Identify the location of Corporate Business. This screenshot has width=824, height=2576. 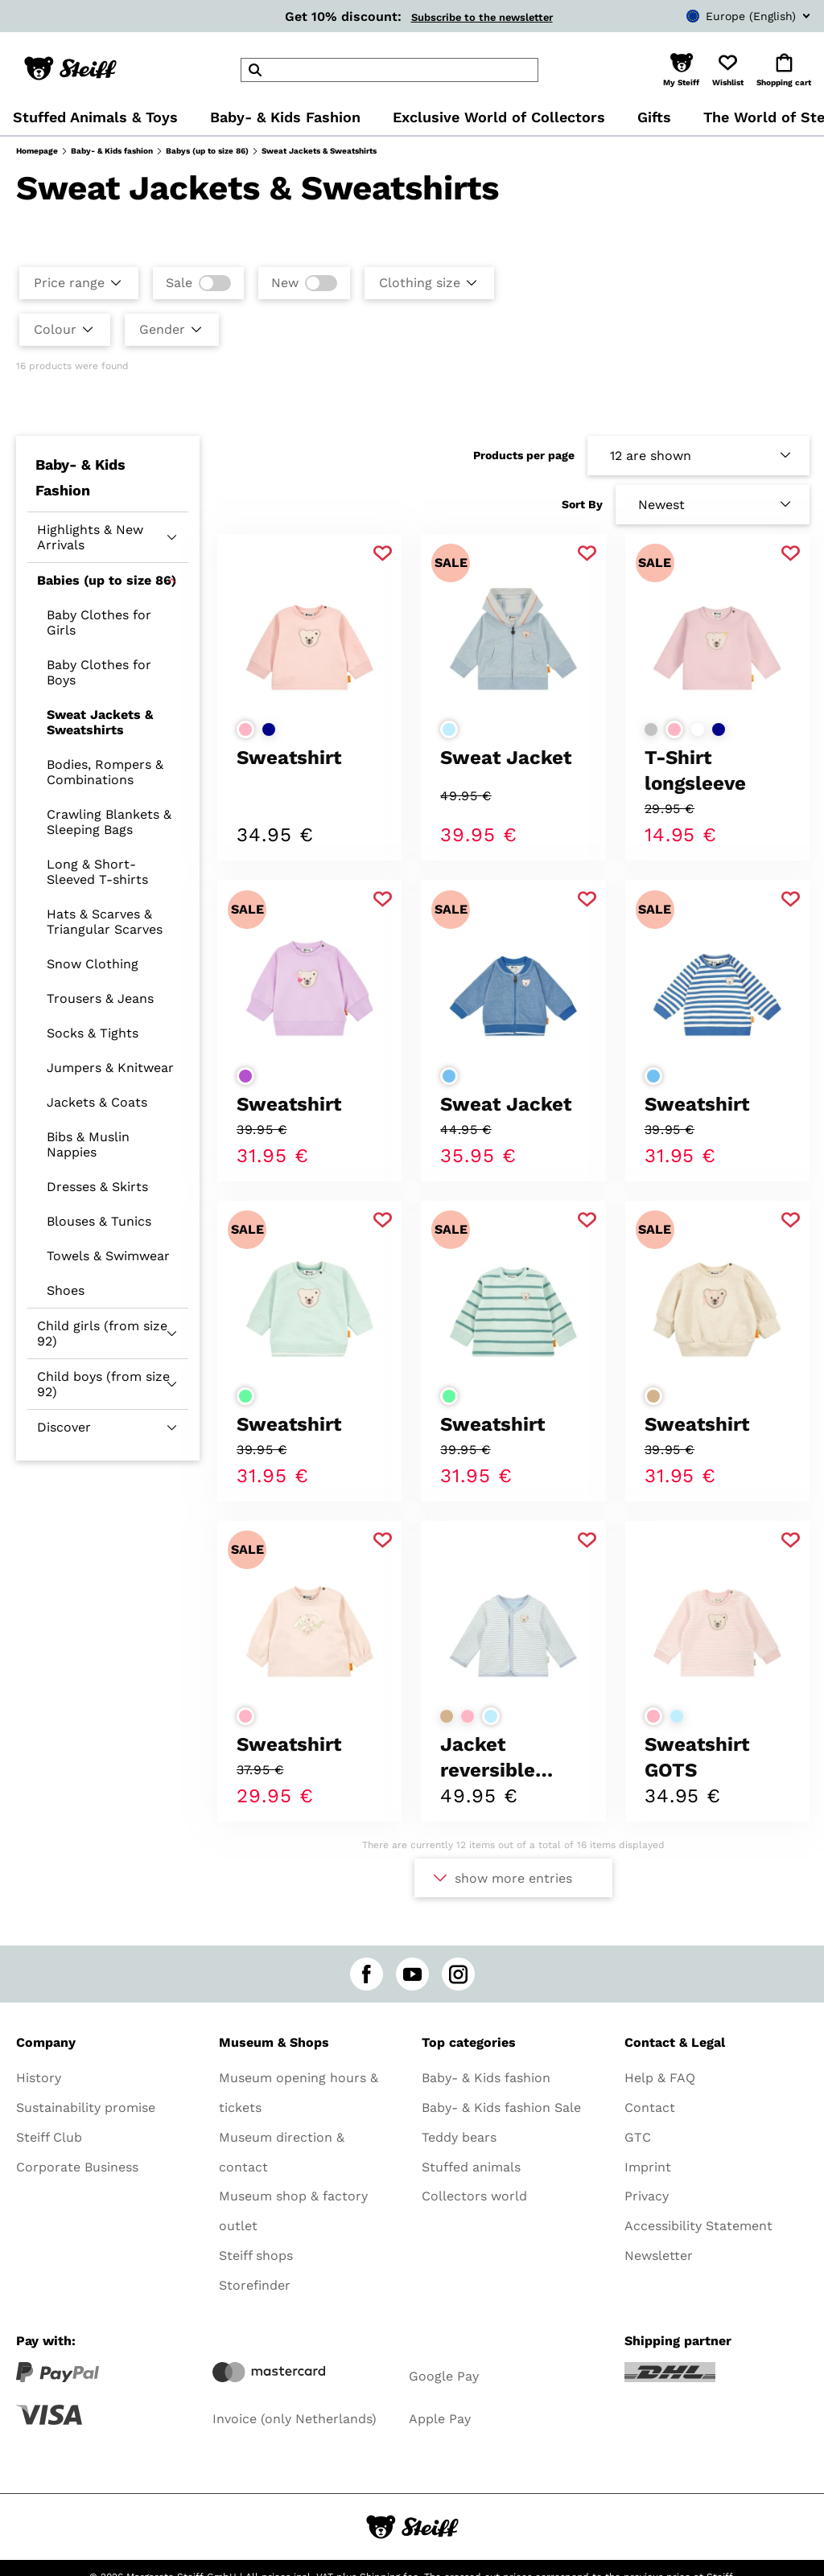
(77, 2167).